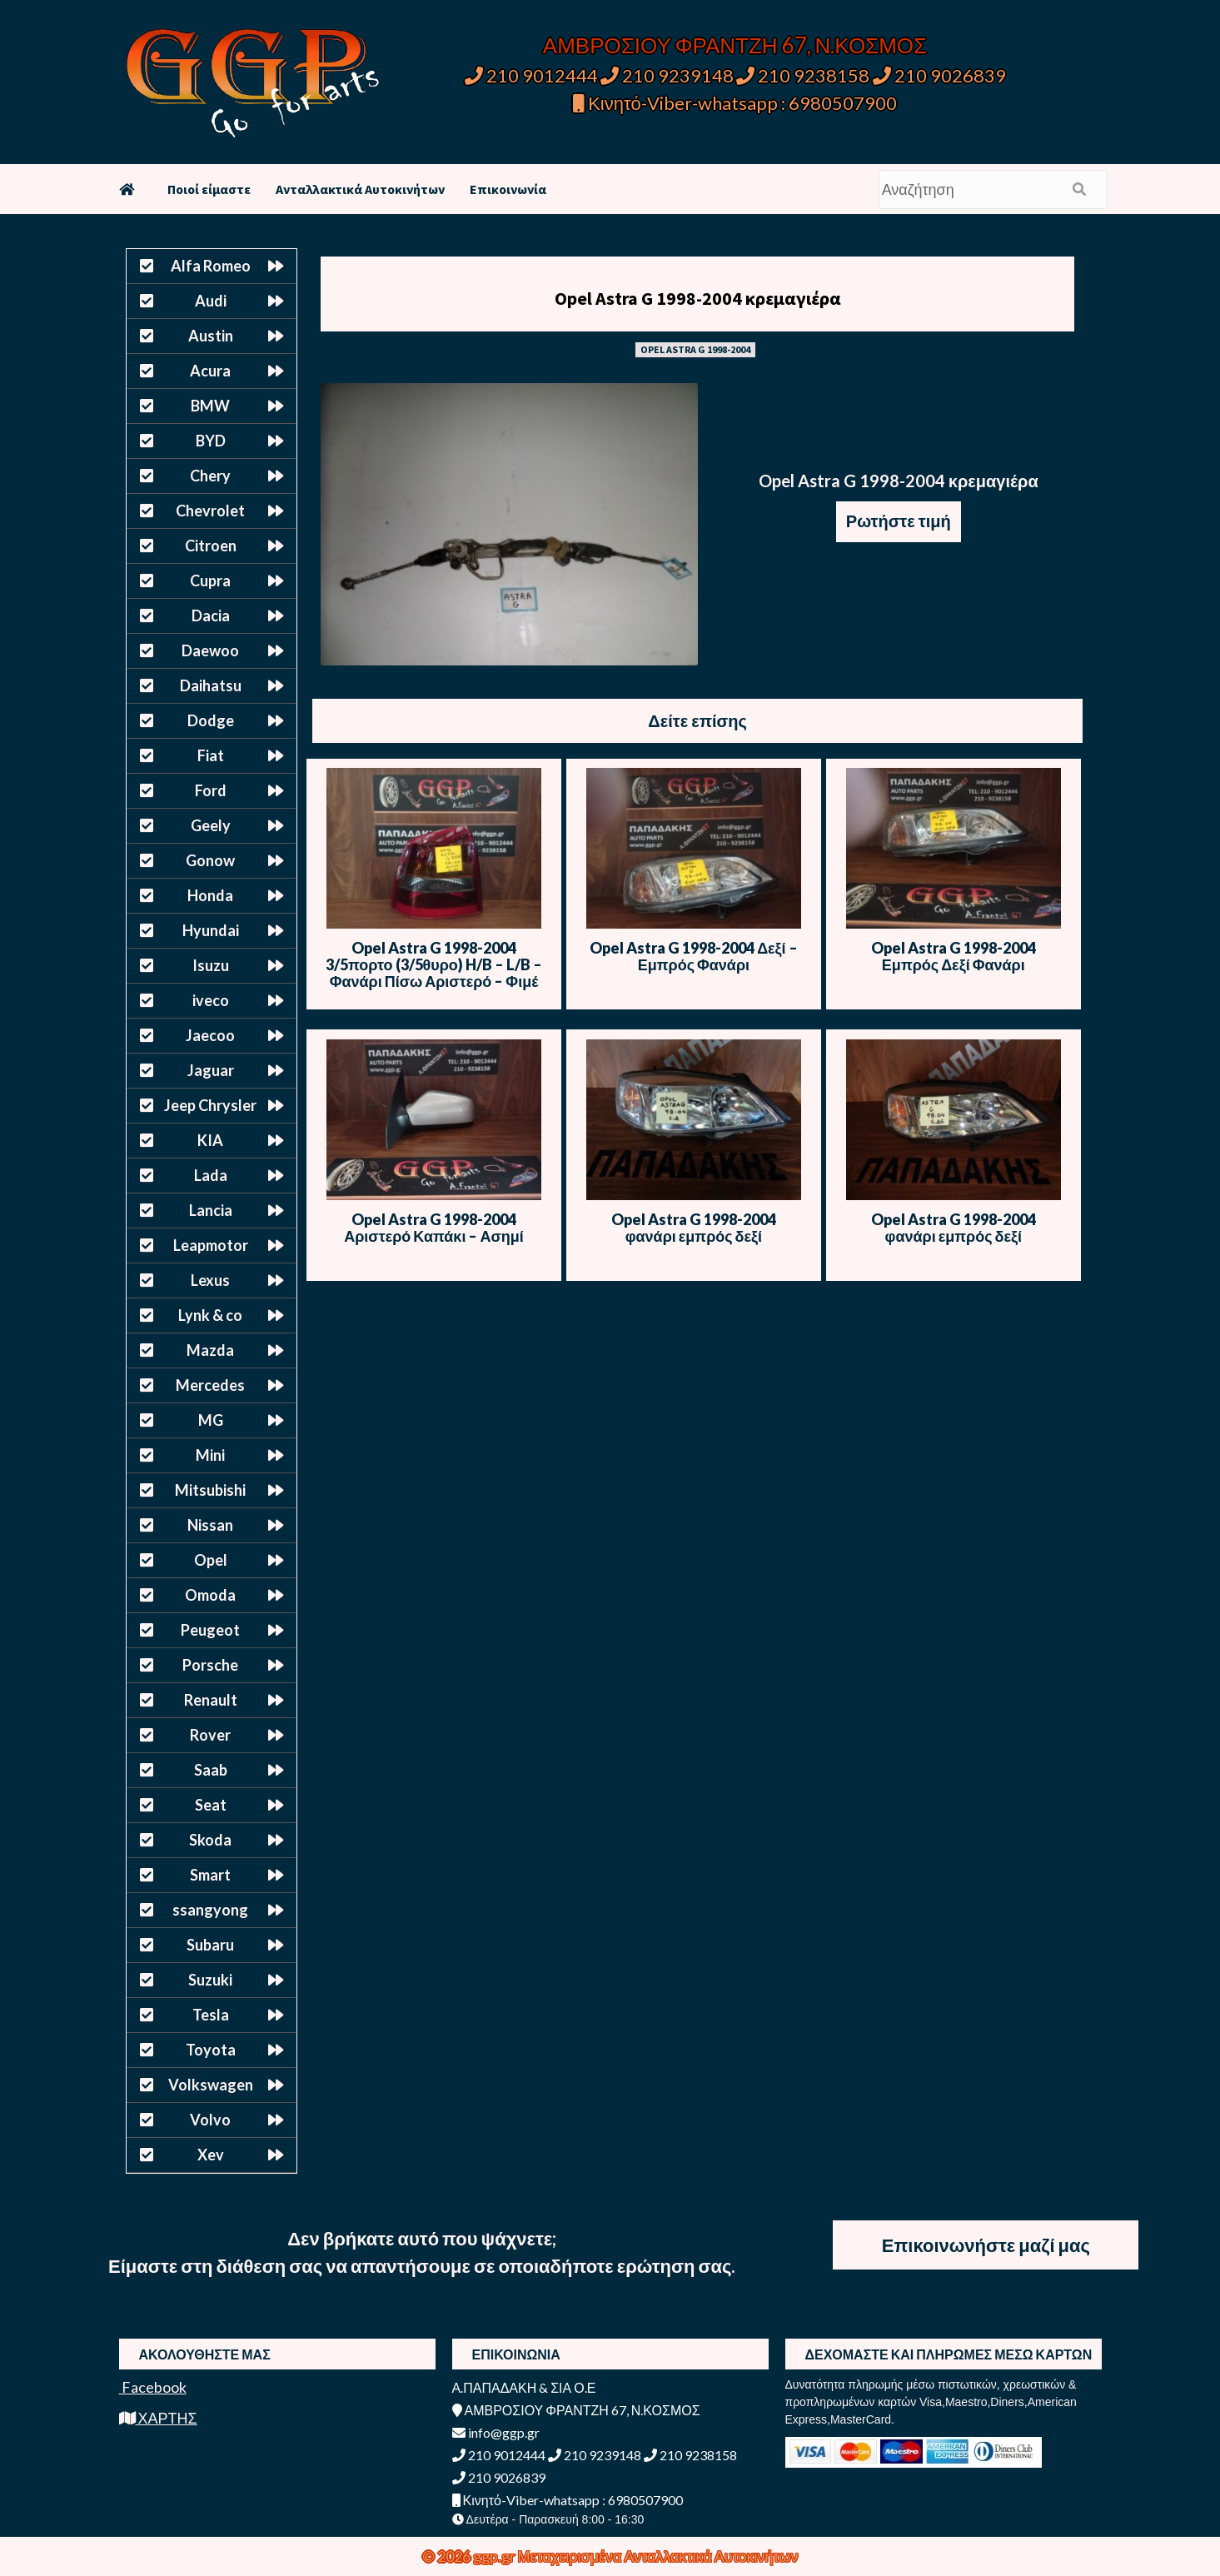  I want to click on ΧΑΡΤΗΣ, so click(158, 2418).